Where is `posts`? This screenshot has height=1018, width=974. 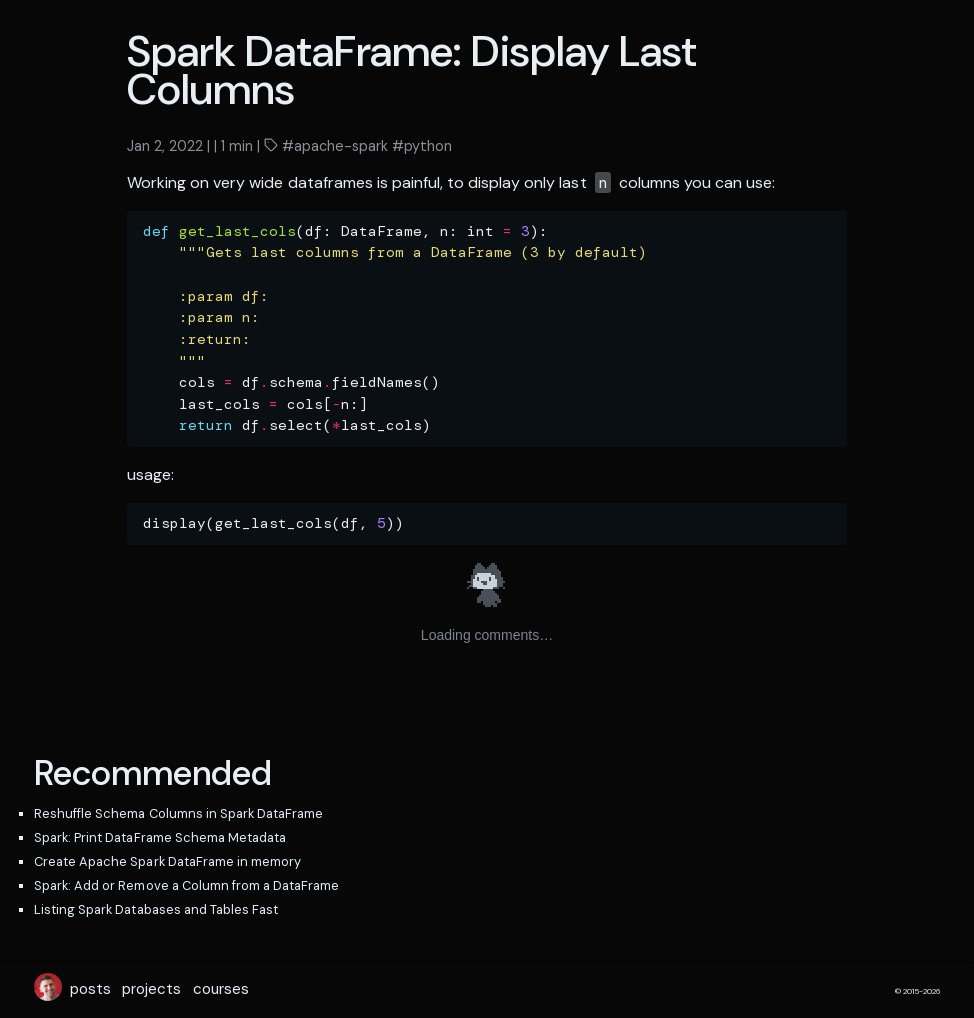 posts is located at coordinates (90, 989).